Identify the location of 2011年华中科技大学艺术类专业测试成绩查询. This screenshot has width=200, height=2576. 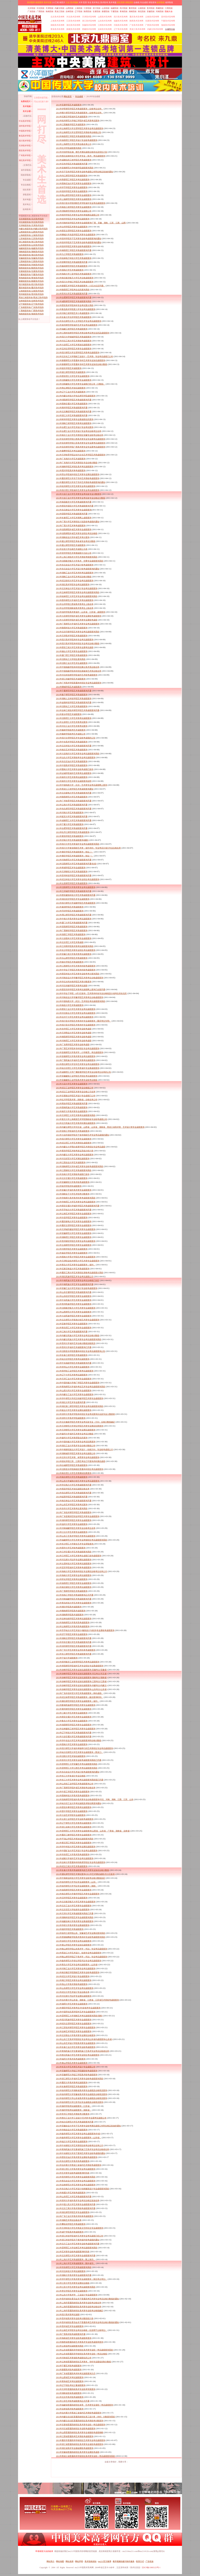
(75, 1846).